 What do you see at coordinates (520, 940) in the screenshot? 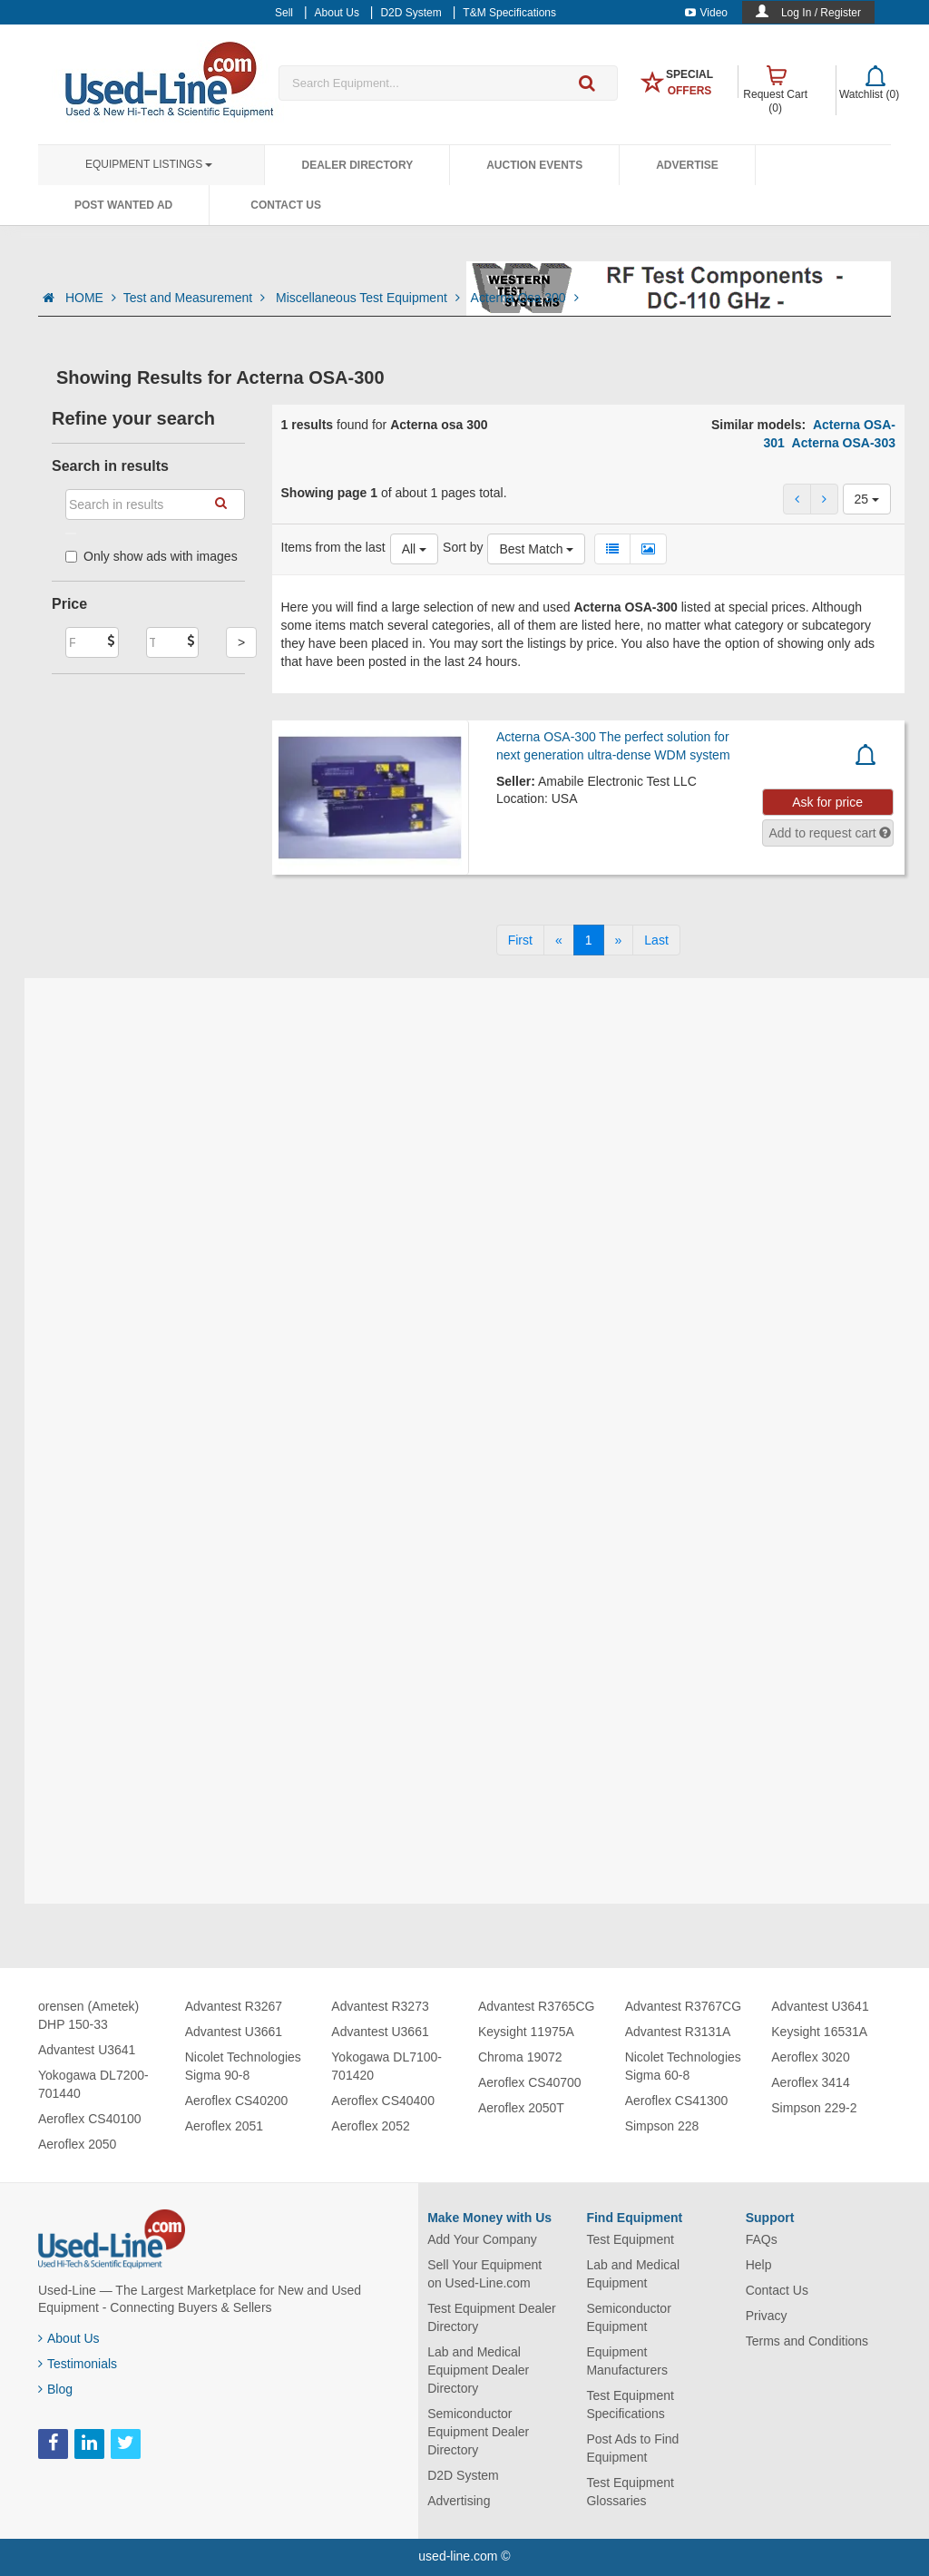
I see `[First]` at bounding box center [520, 940].